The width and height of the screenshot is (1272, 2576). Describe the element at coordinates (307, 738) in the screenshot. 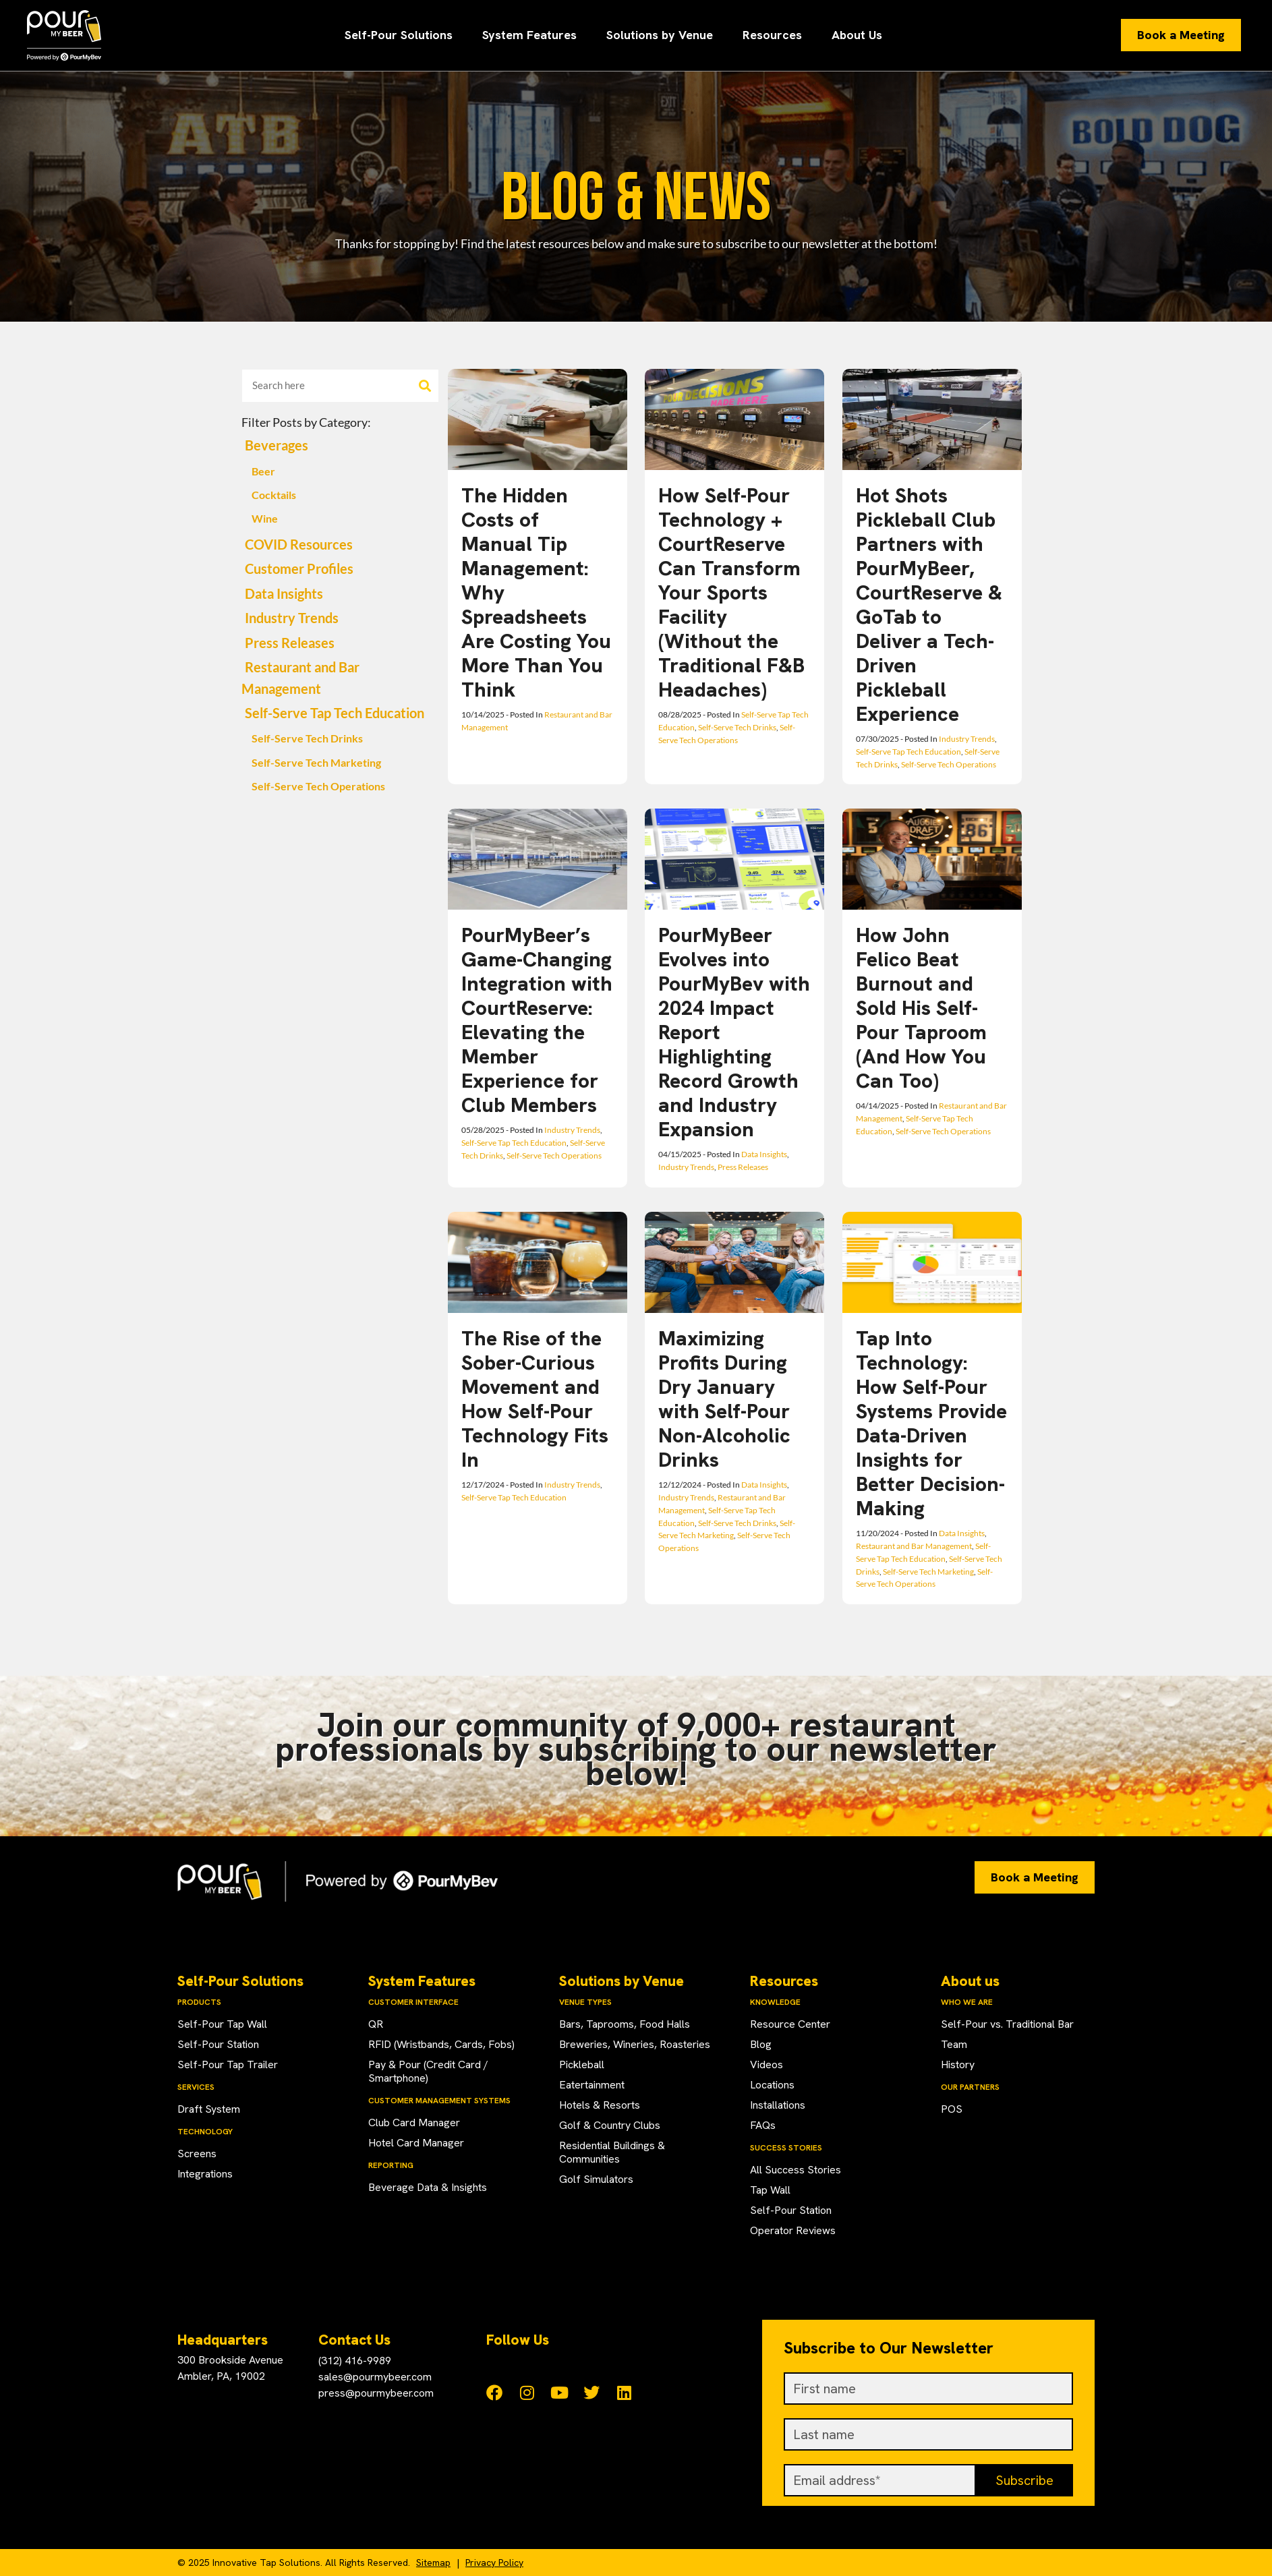

I see `Self-Serve Tech Drinks` at that location.